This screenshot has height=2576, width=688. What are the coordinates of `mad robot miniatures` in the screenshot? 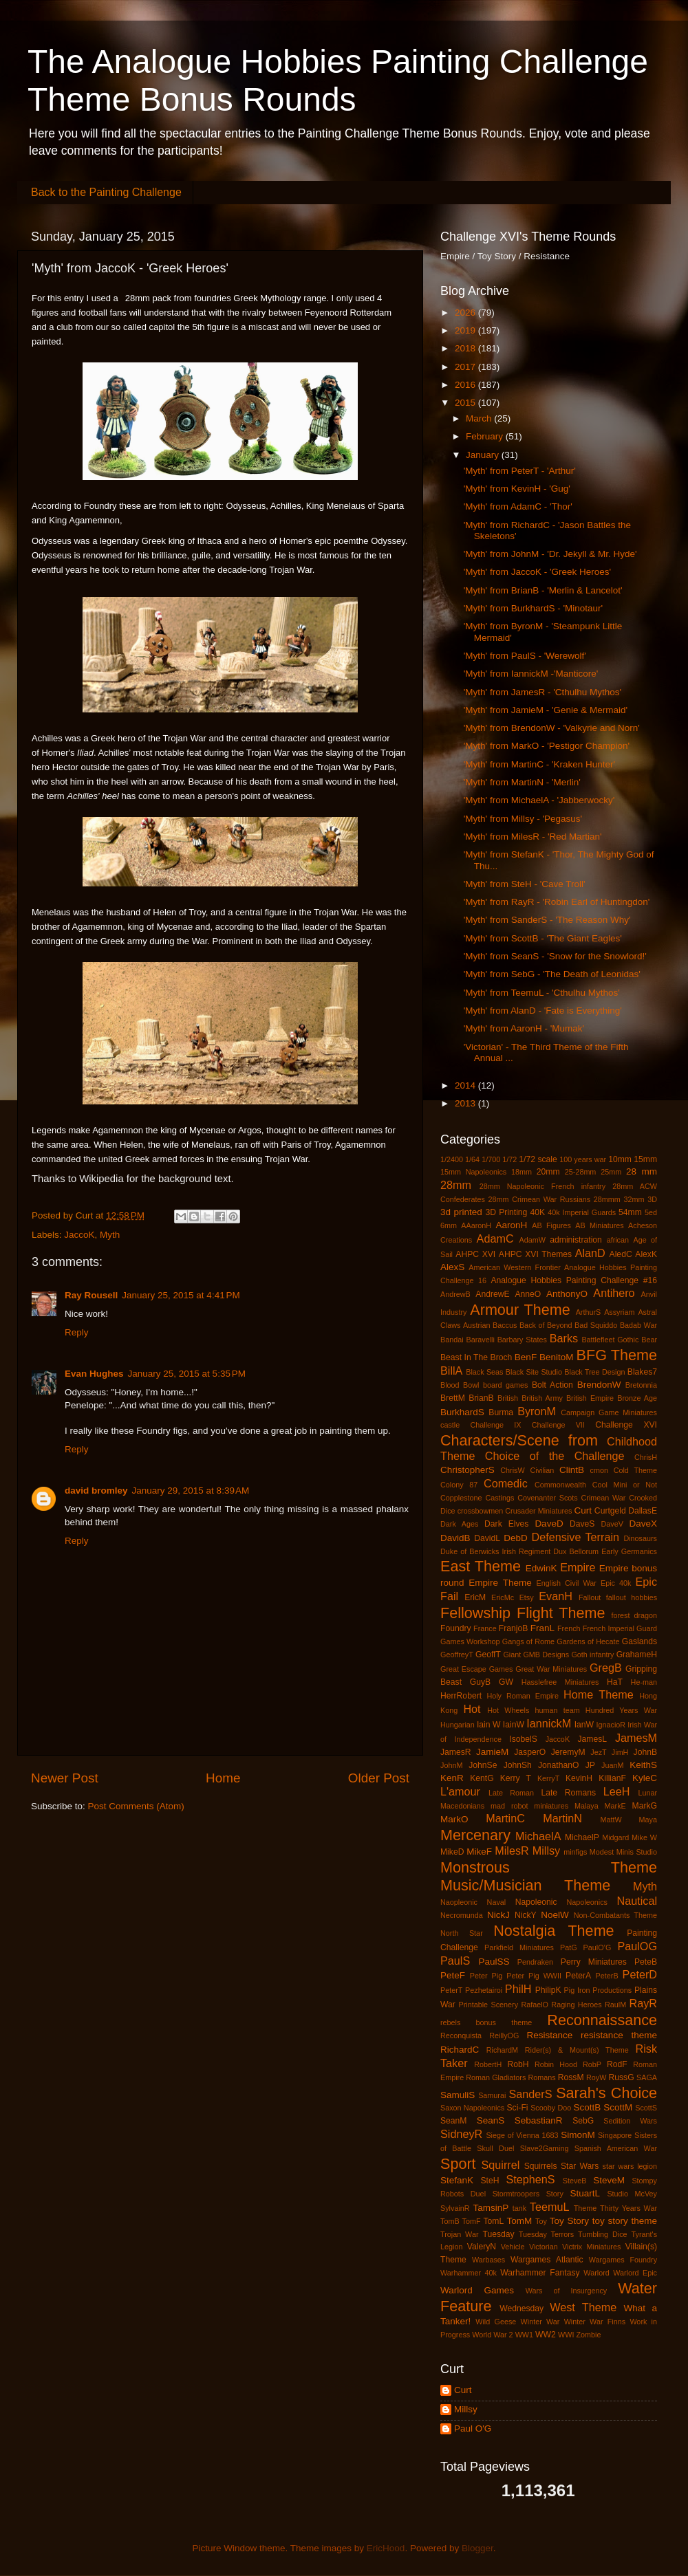 It's located at (529, 1806).